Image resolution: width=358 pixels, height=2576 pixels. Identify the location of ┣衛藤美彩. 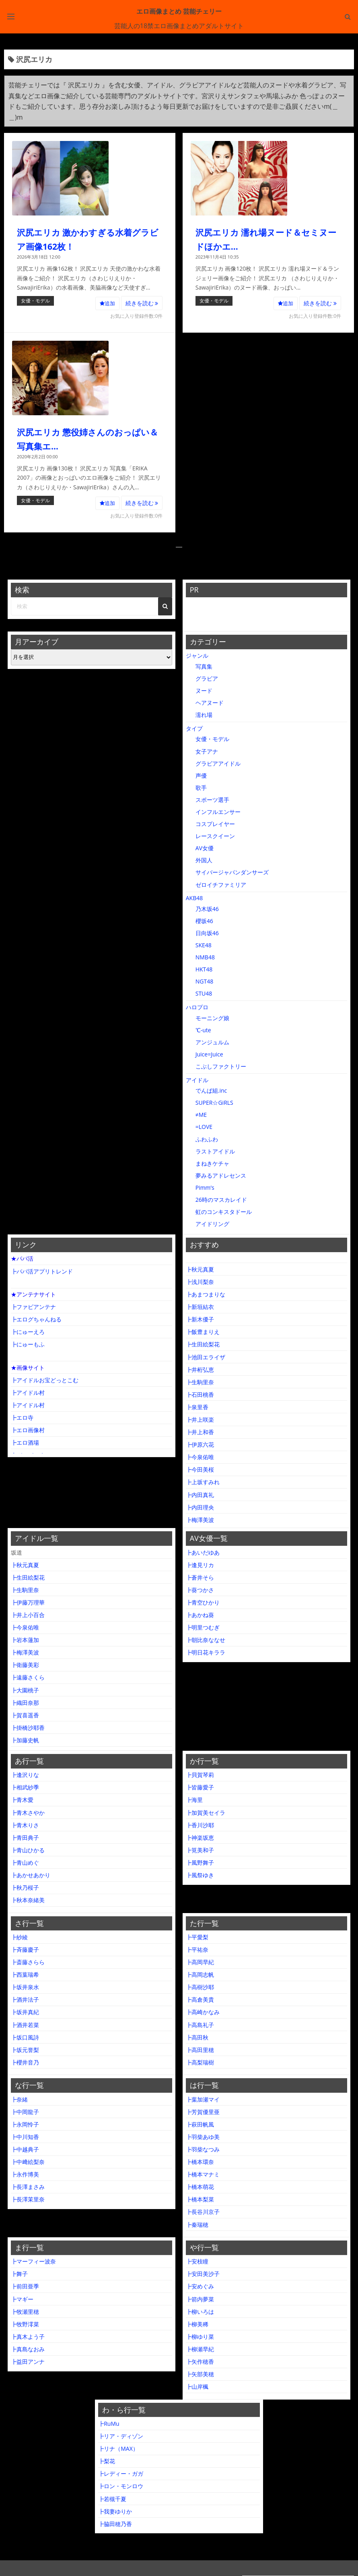
(25, 1665).